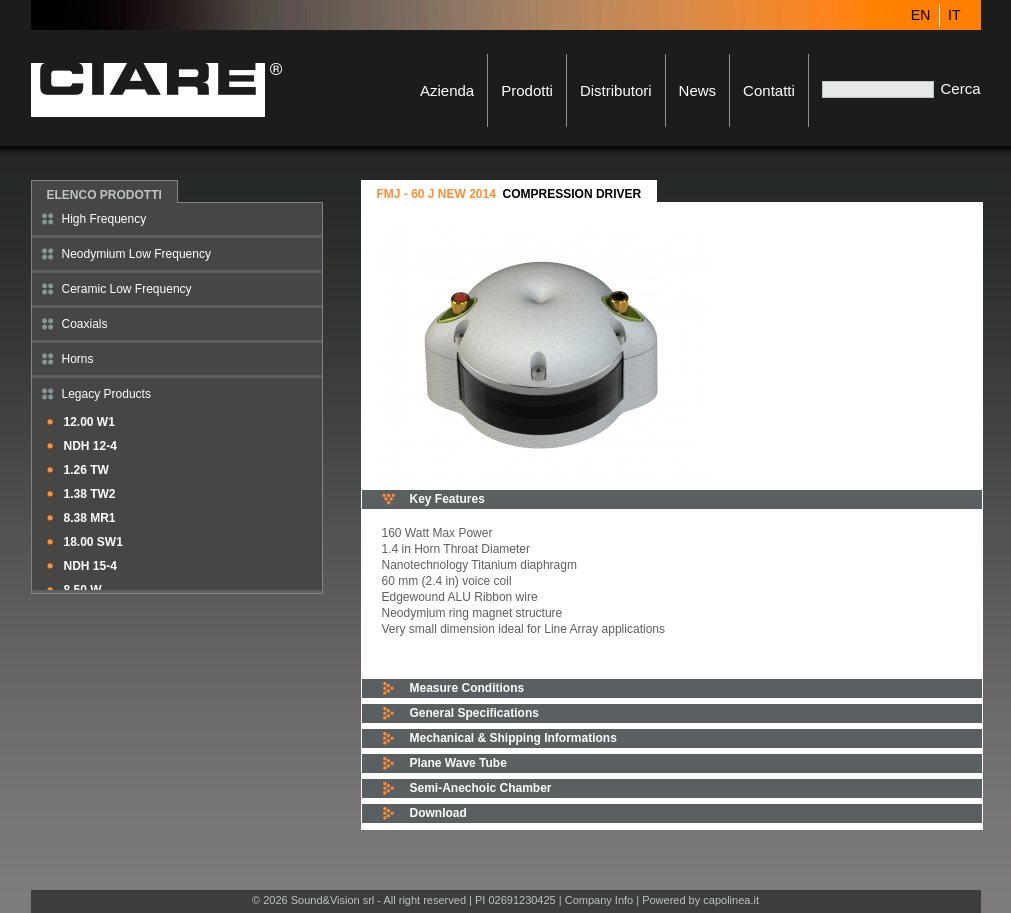 This screenshot has height=913, width=1011. I want to click on Mechanical & Shipping Informations, so click(513, 738).